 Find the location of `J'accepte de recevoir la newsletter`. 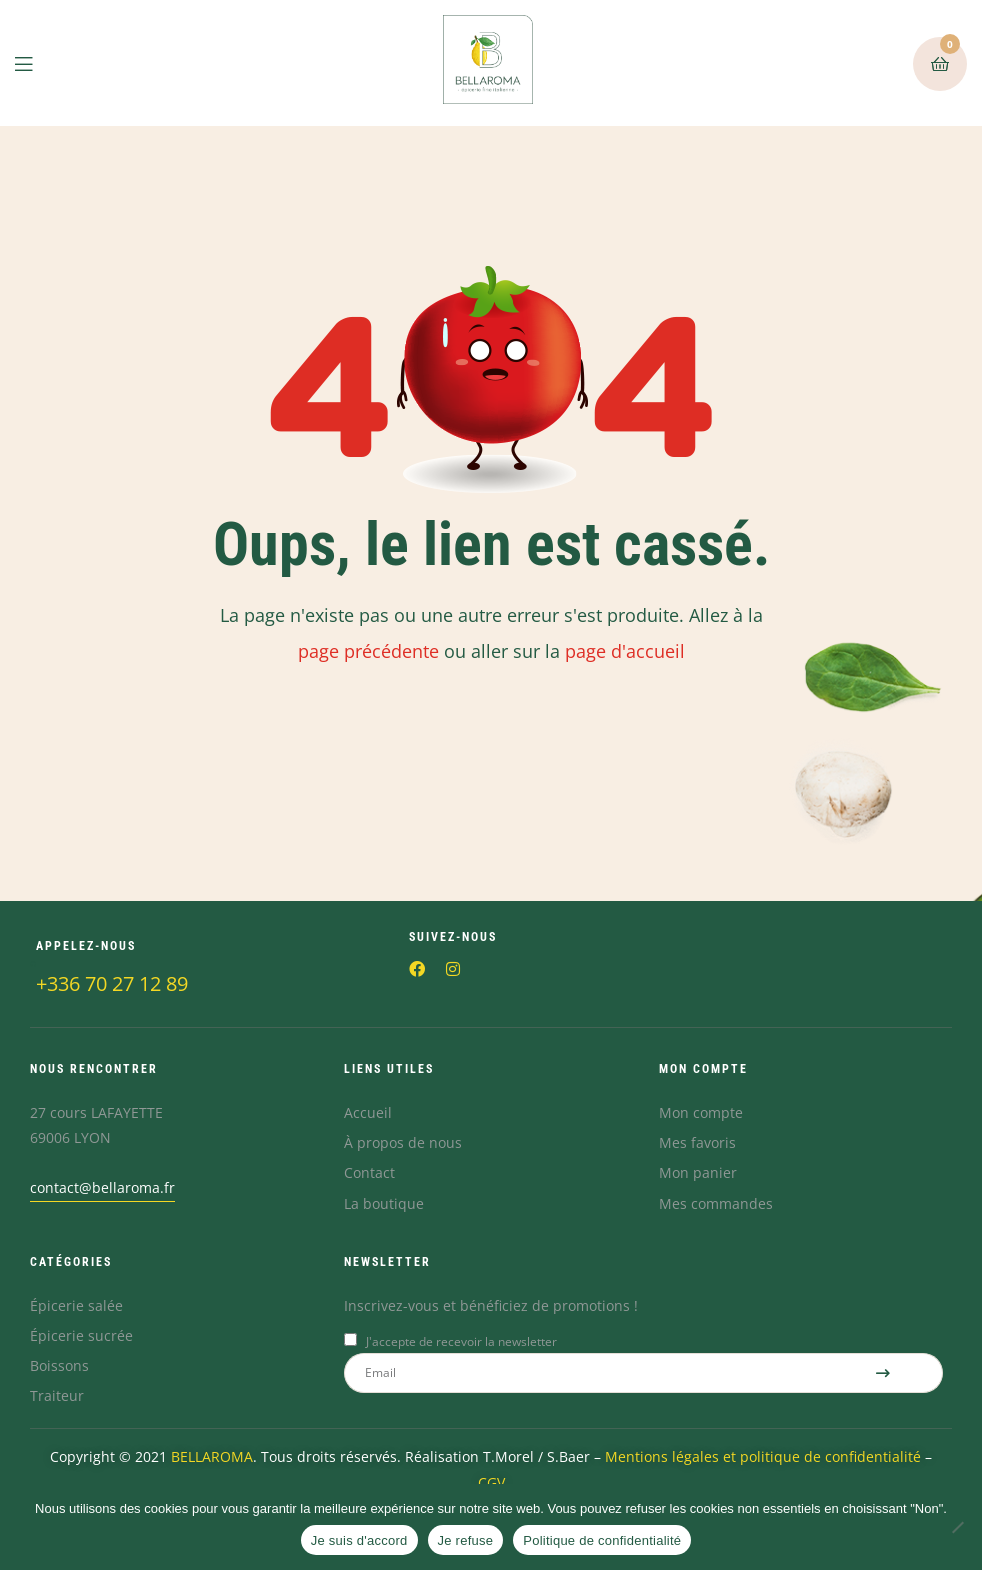

J'accepte de recevoir la newsletter is located at coordinates (461, 1341).